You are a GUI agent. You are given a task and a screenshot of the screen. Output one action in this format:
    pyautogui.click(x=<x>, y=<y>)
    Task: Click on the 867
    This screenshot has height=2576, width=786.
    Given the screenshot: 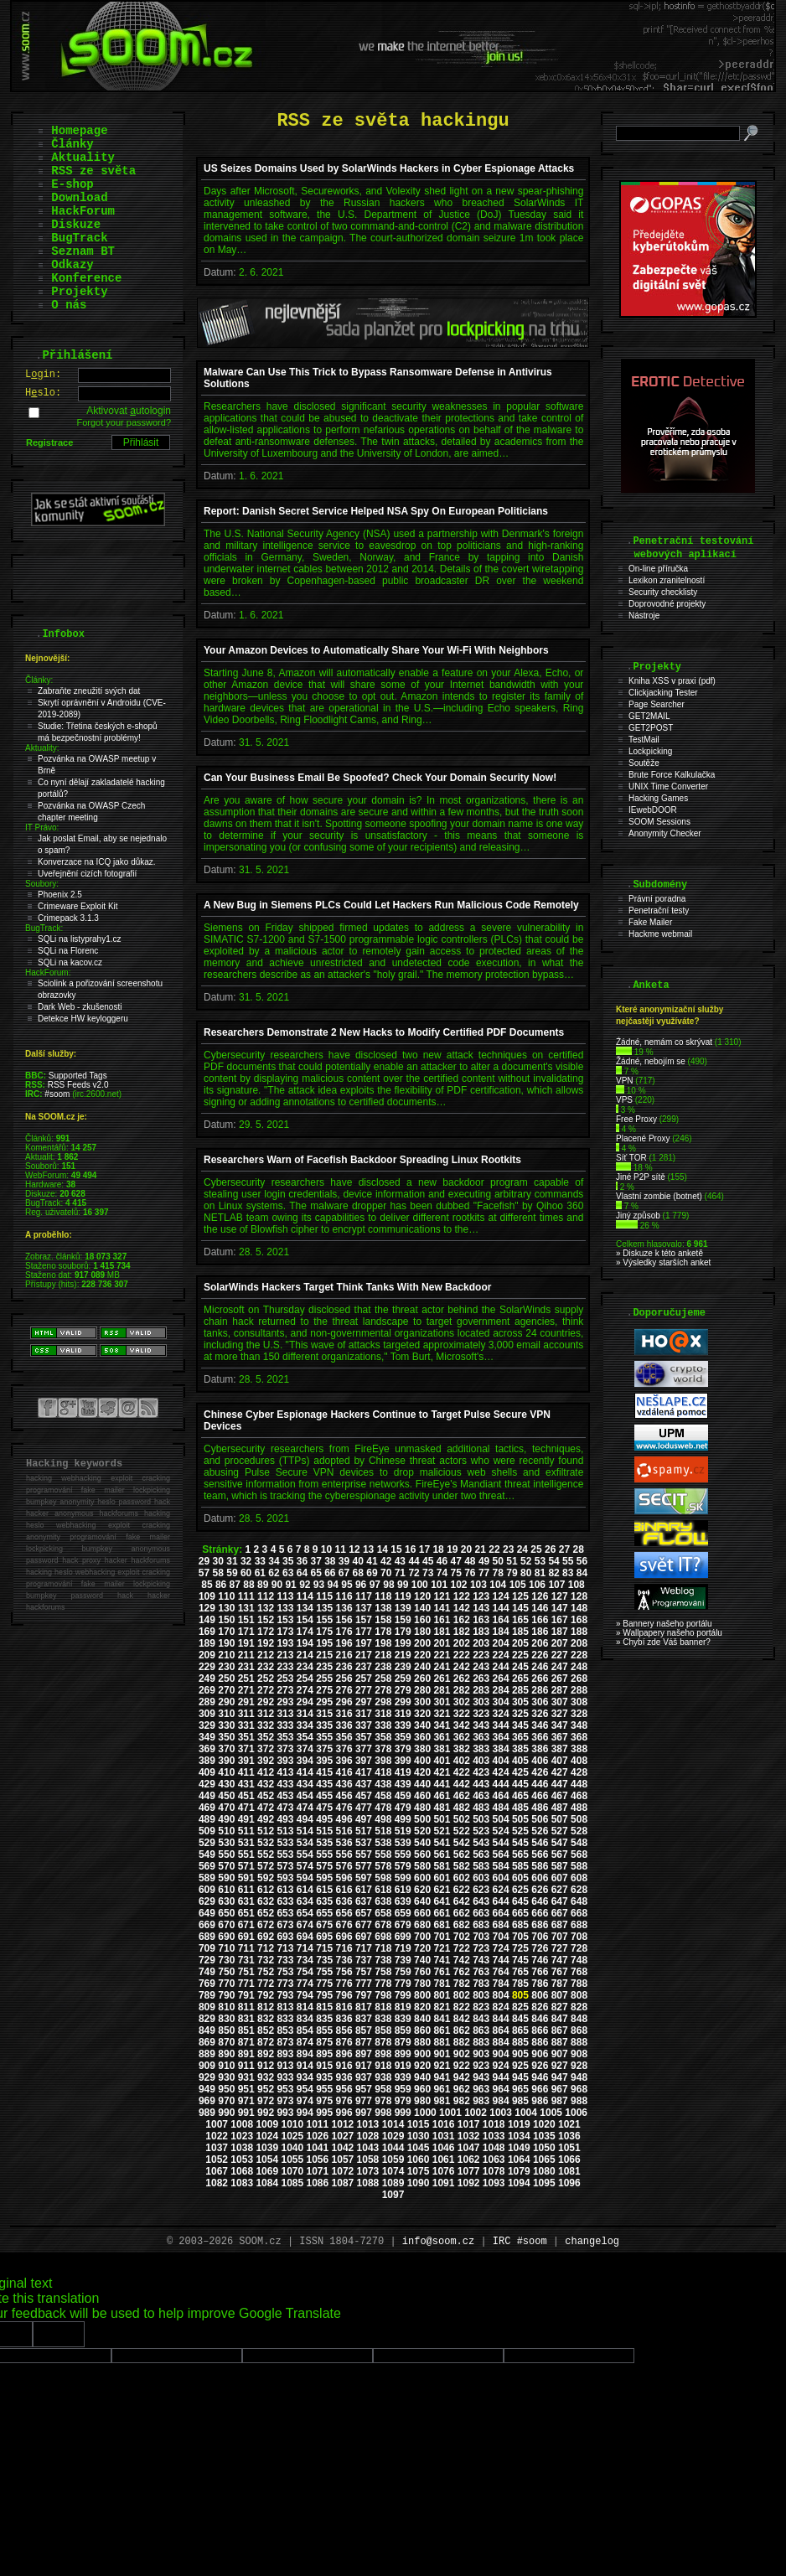 What is the action you would take?
    pyautogui.click(x=559, y=2030)
    